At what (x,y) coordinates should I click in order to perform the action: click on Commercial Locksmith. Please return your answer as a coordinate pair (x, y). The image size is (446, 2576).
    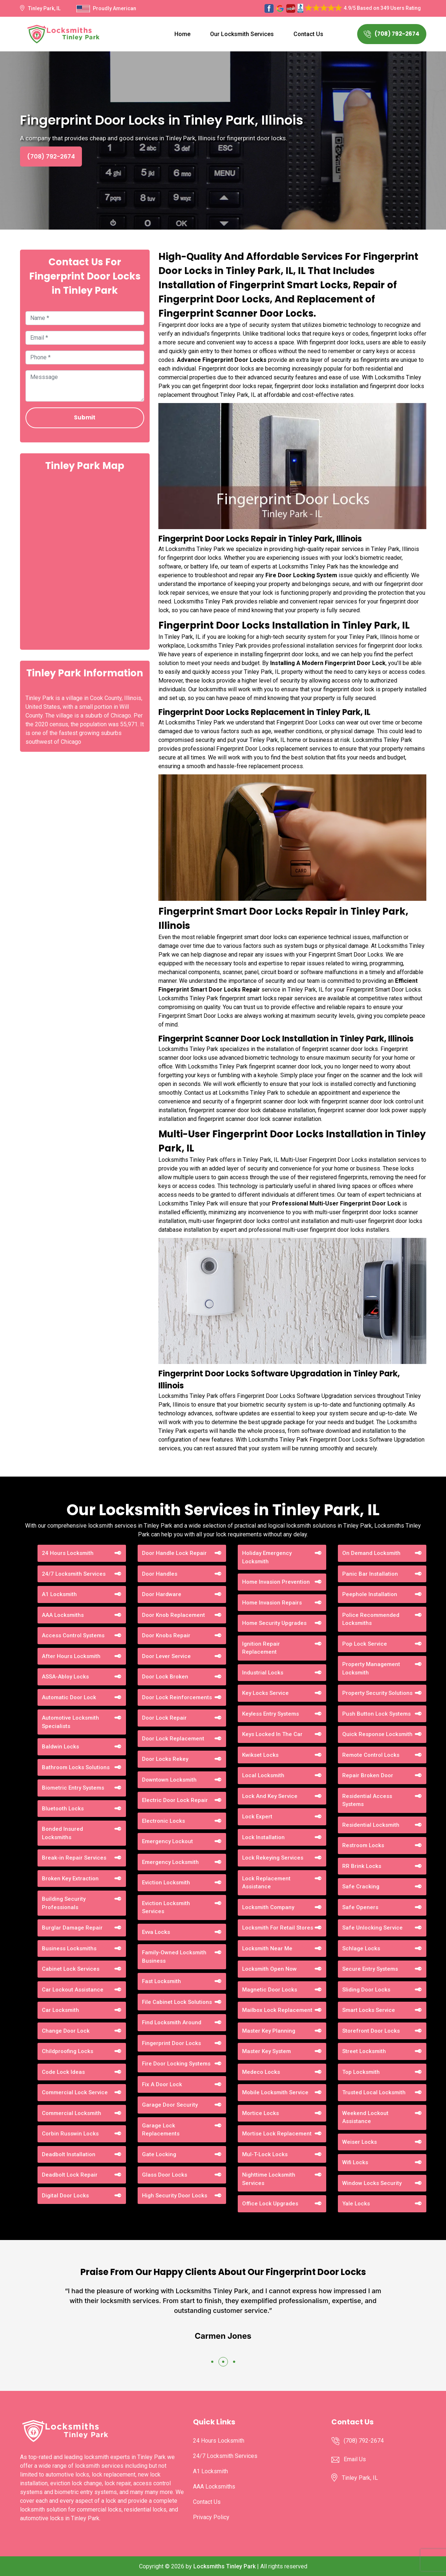
    Looking at the image, I should click on (71, 2113).